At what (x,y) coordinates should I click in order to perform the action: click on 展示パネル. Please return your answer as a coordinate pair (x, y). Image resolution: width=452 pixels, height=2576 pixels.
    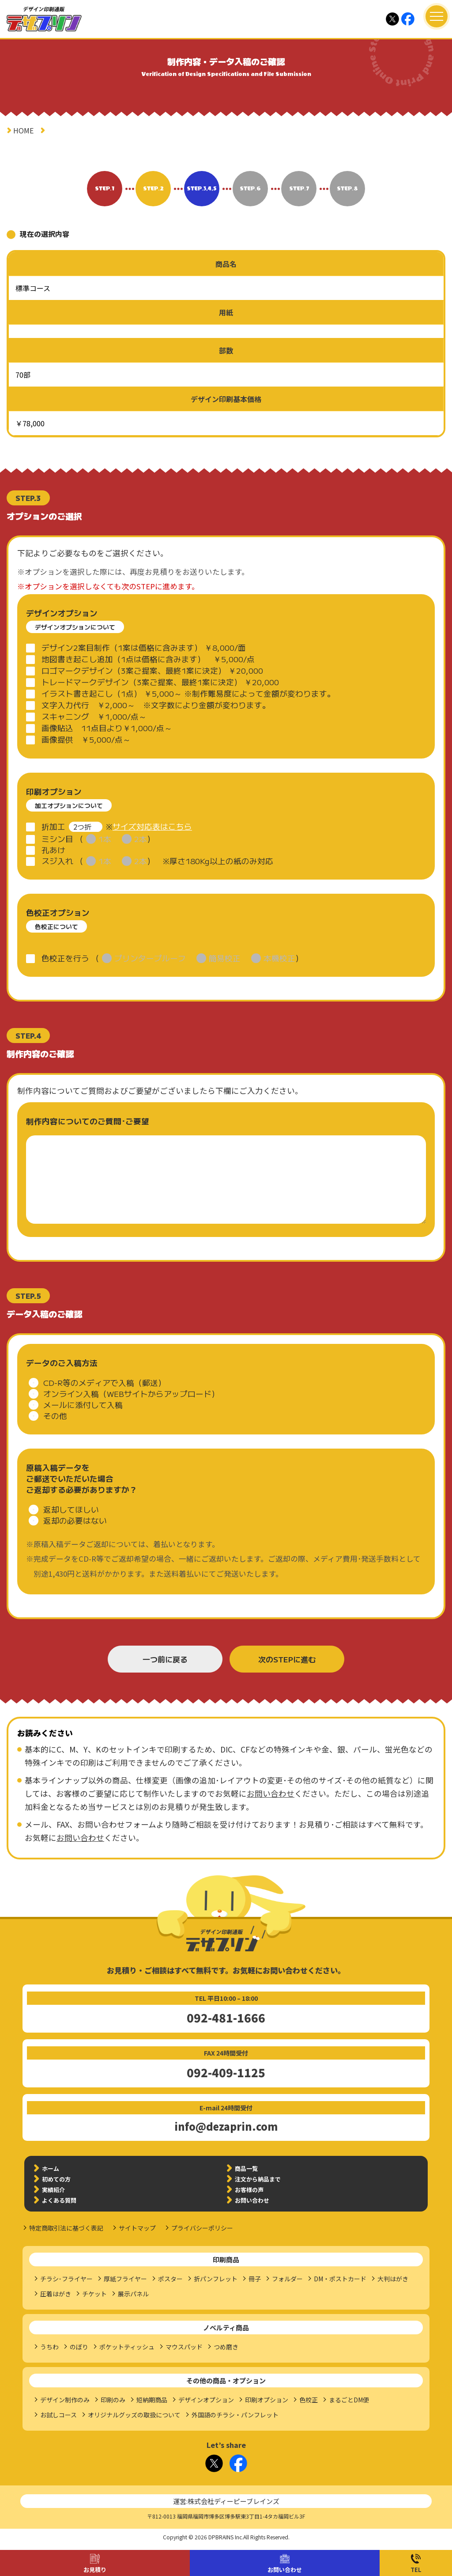
    Looking at the image, I should click on (133, 2293).